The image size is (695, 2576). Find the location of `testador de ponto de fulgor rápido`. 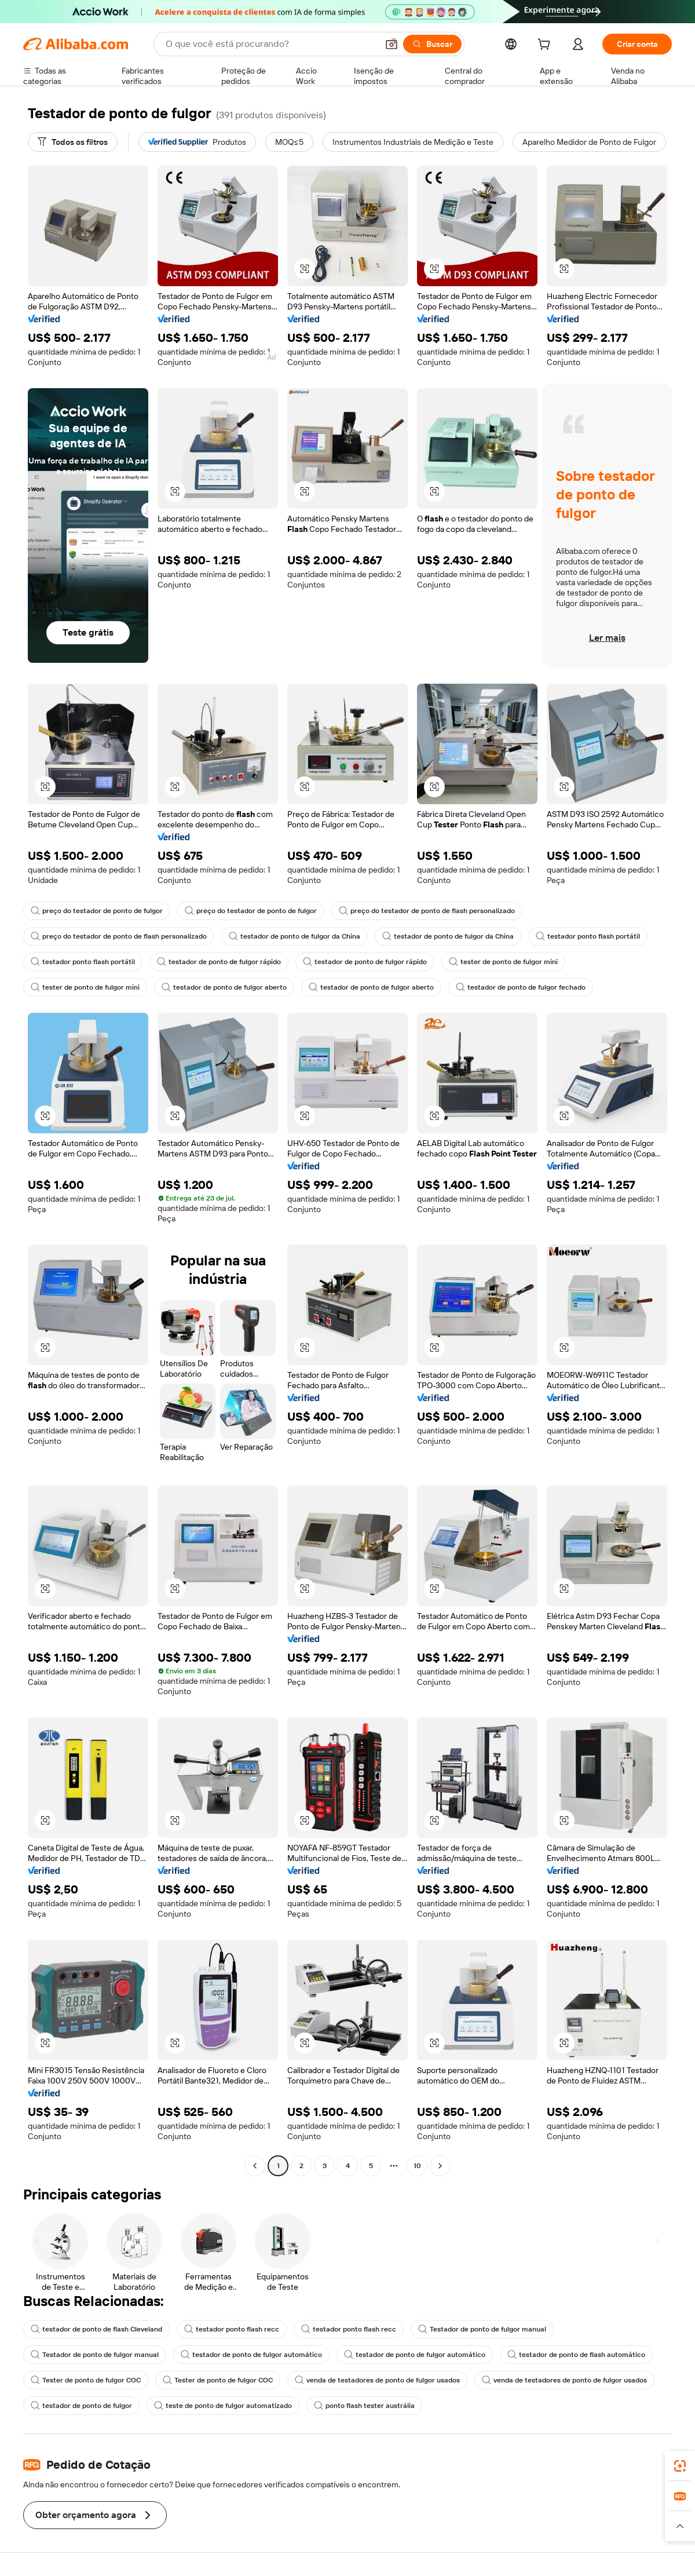

testador de ponto de fulgor rápido is located at coordinates (219, 961).